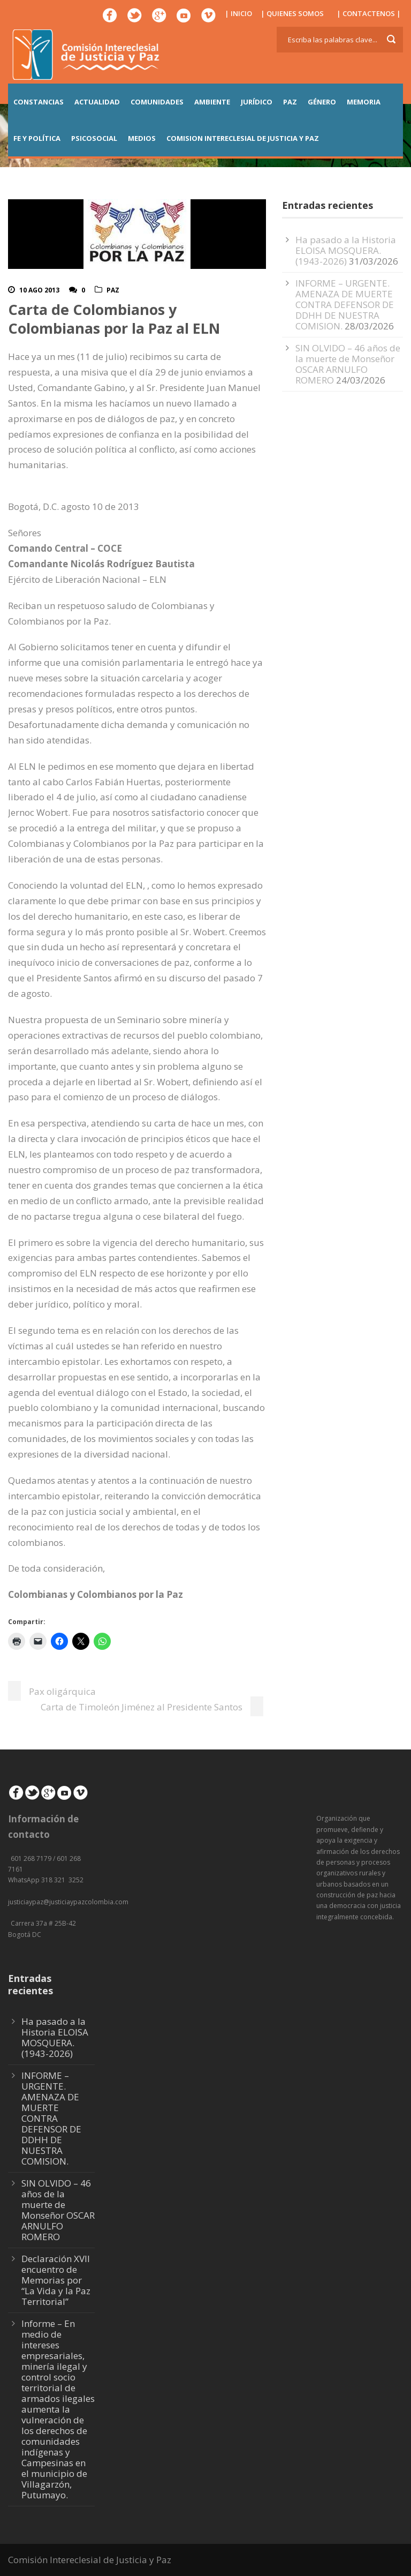  I want to click on PAZ, so click(290, 102).